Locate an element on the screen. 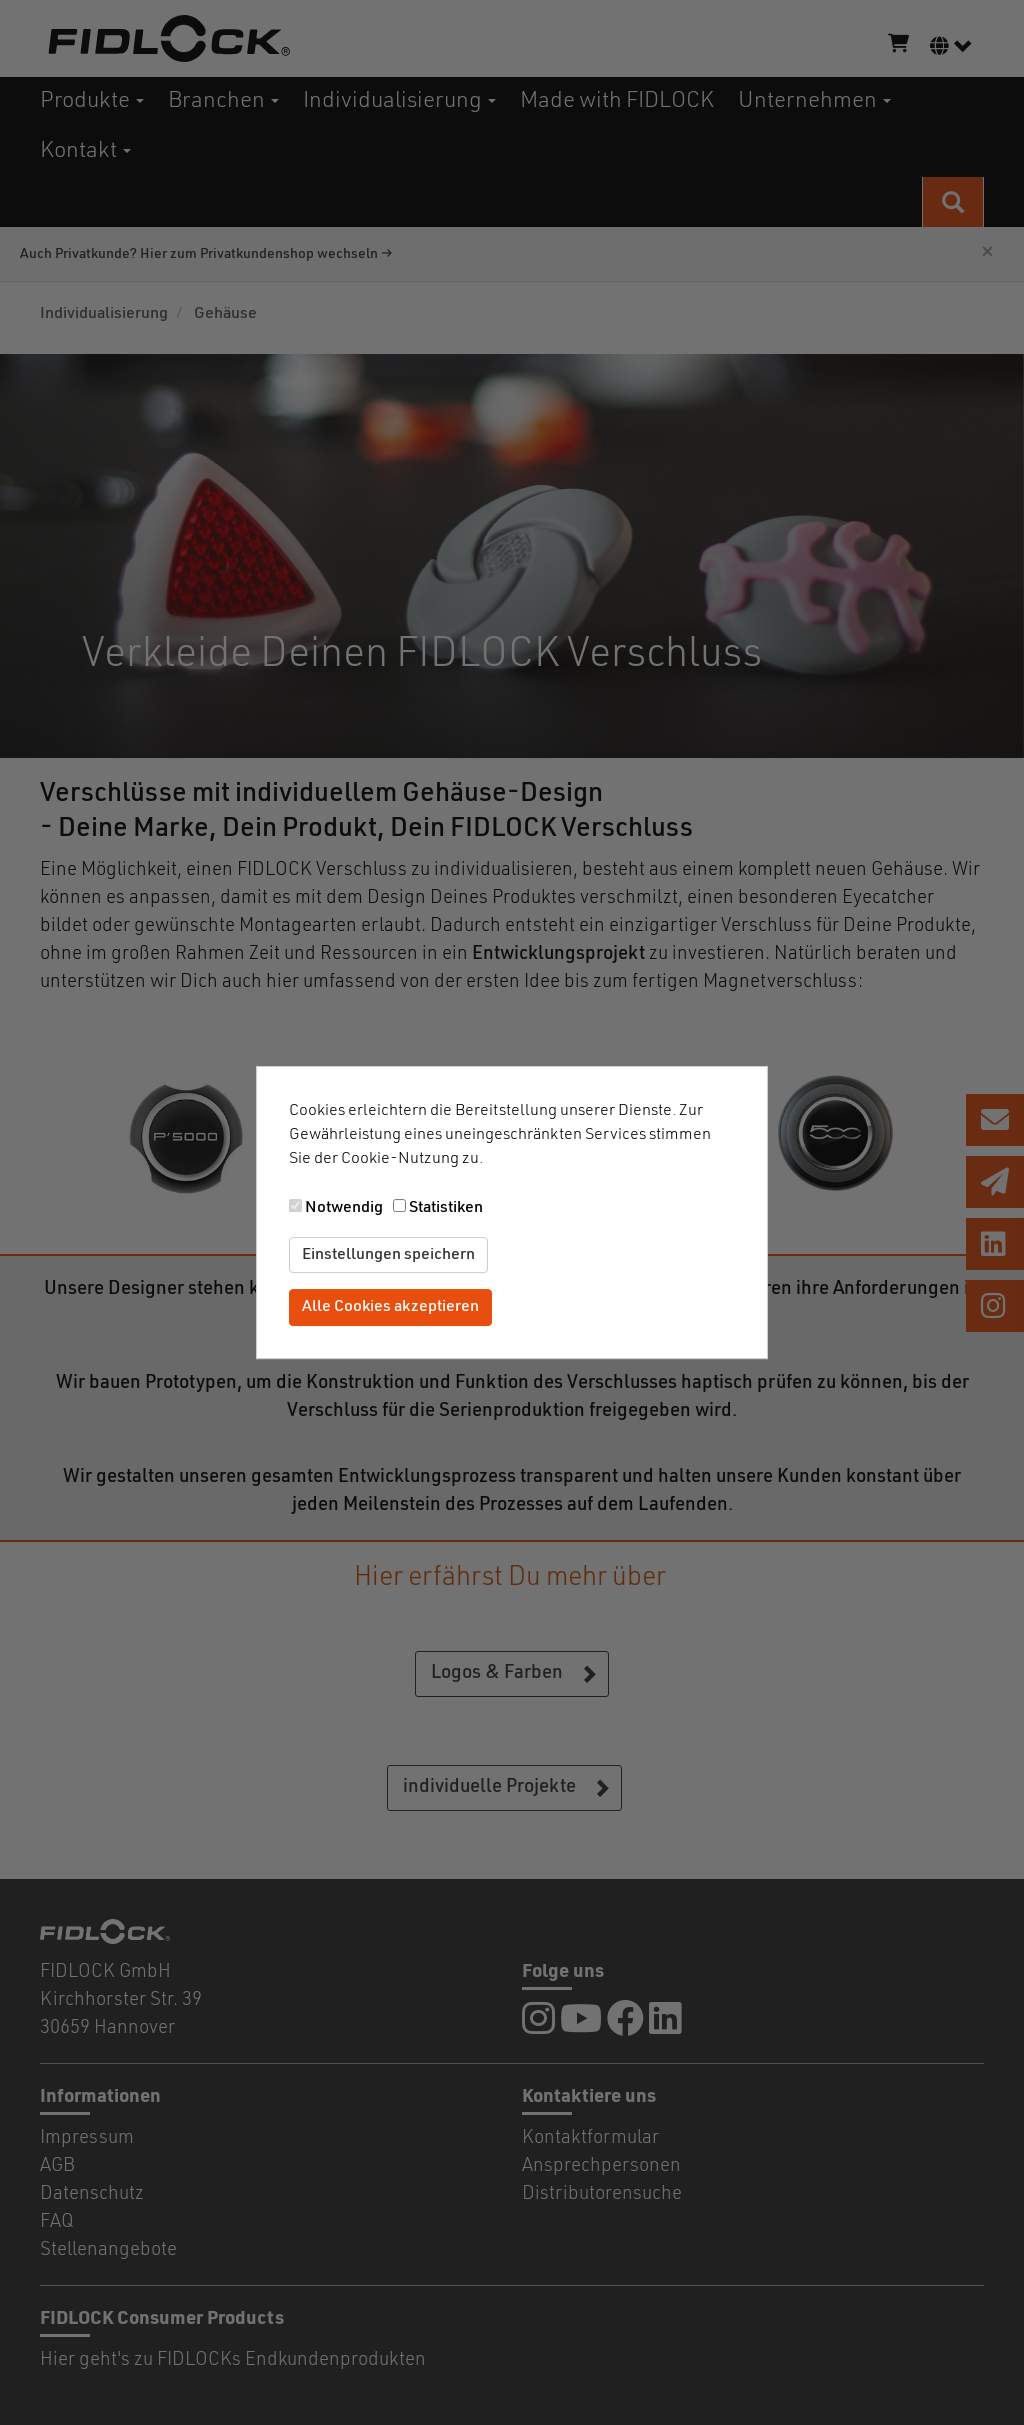 The width and height of the screenshot is (1024, 2425). Alle Cookies akzeptieren is located at coordinates (390, 1308).